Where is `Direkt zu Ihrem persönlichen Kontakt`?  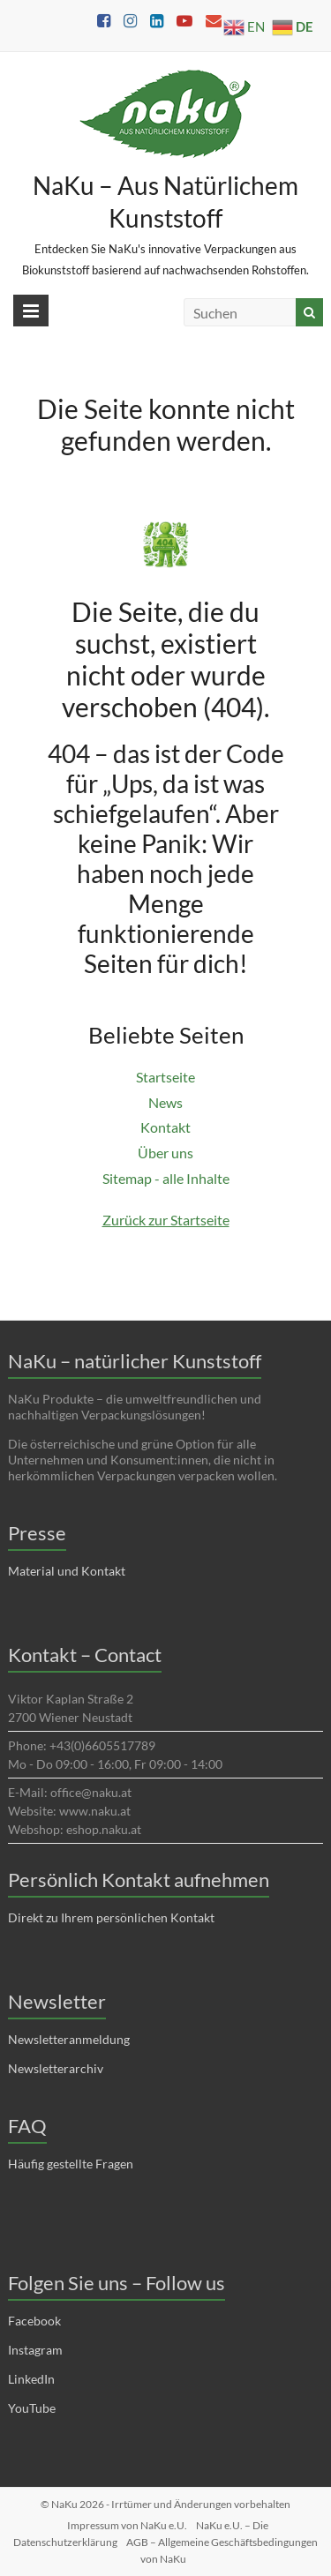 Direkt zu Ihrem persönlichen Kontakt is located at coordinates (111, 1917).